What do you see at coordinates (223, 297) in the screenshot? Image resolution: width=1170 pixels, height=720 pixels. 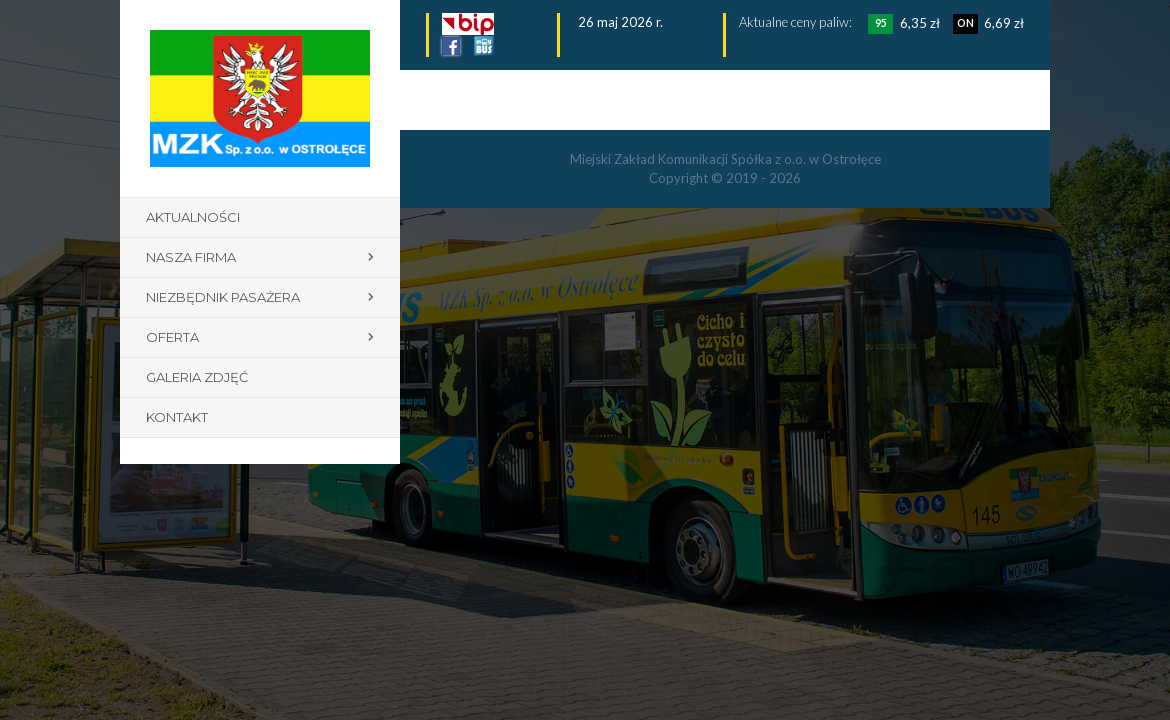 I see `Niezbędnik pasażera [button]` at bounding box center [223, 297].